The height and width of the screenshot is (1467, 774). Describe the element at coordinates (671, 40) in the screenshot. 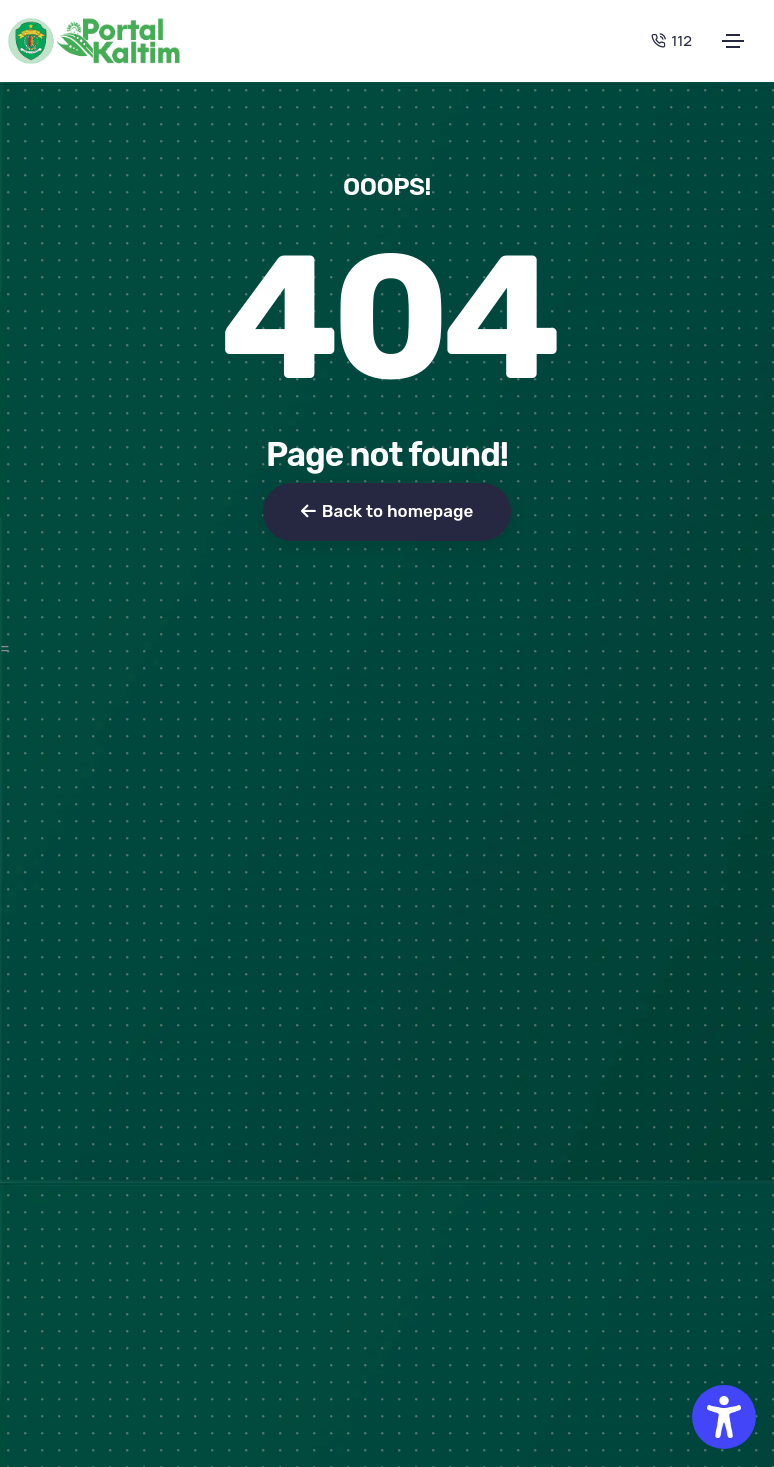

I see `112` at that location.